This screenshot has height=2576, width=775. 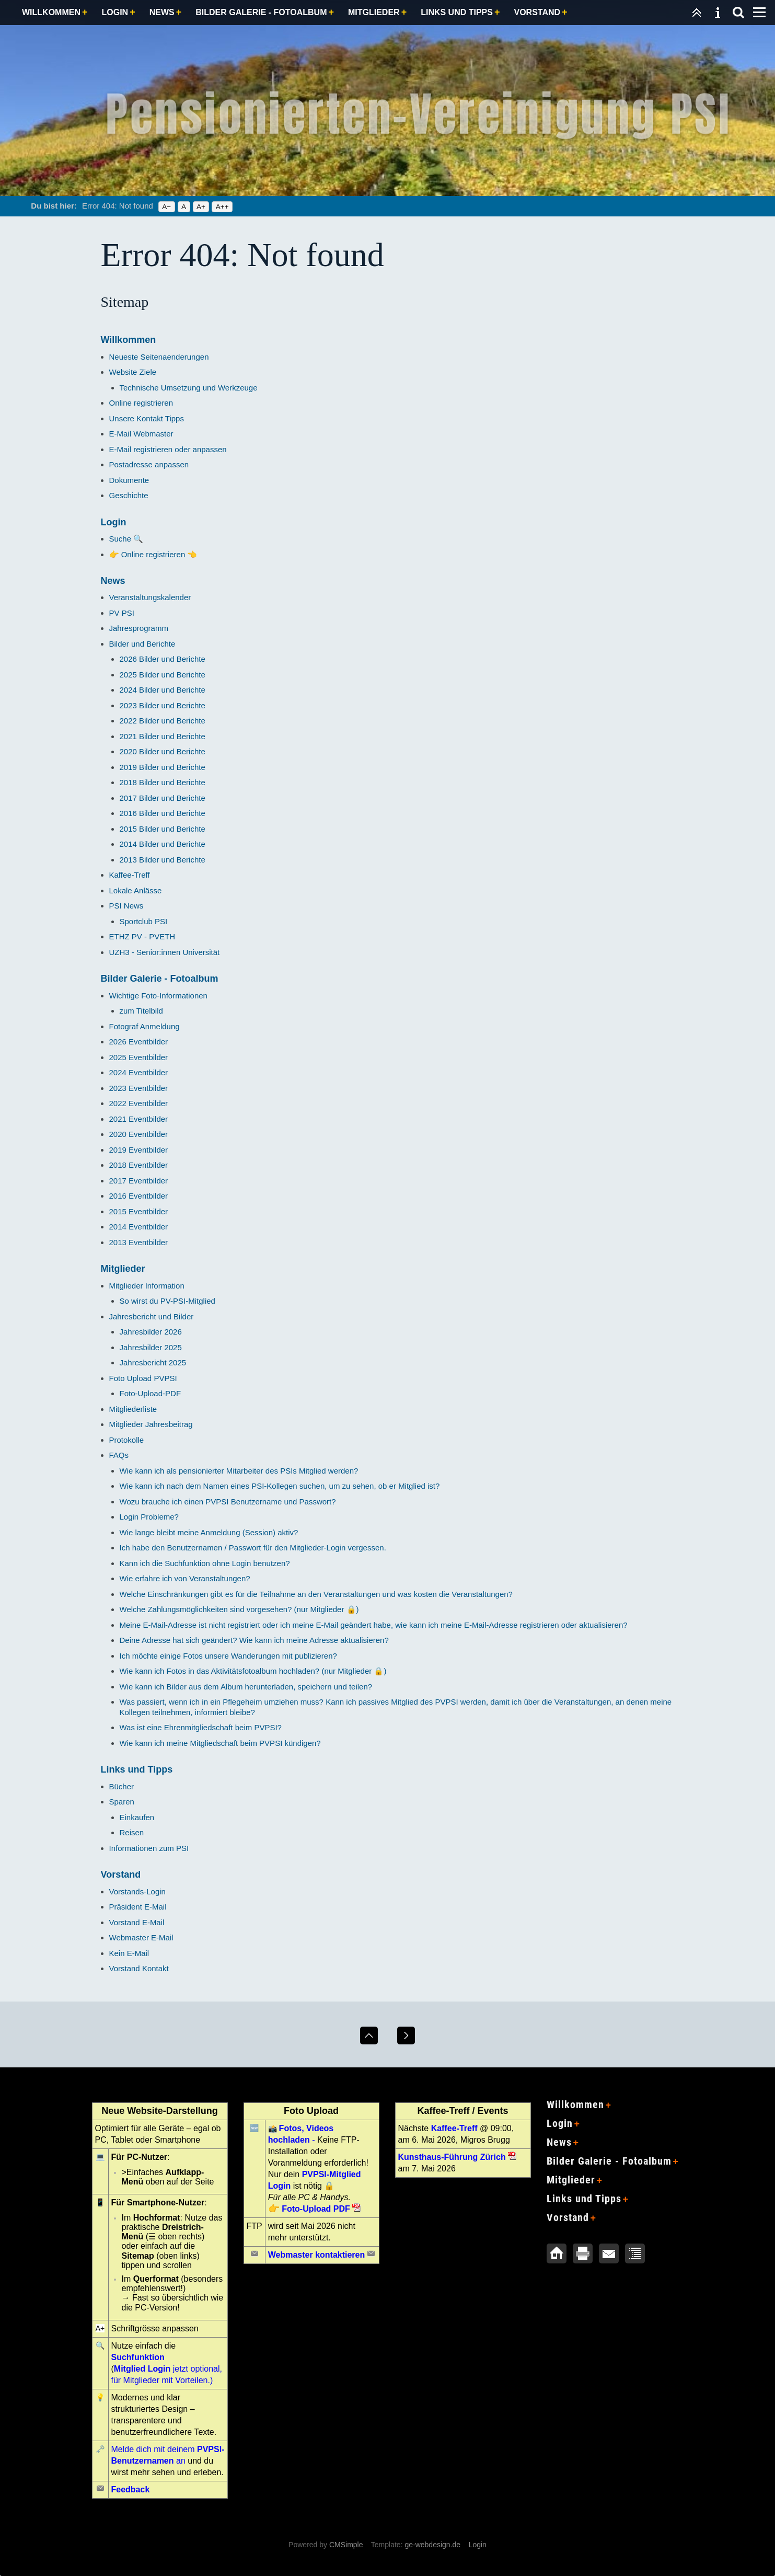 What do you see at coordinates (153, 1362) in the screenshot?
I see `Jahresbericht 2025` at bounding box center [153, 1362].